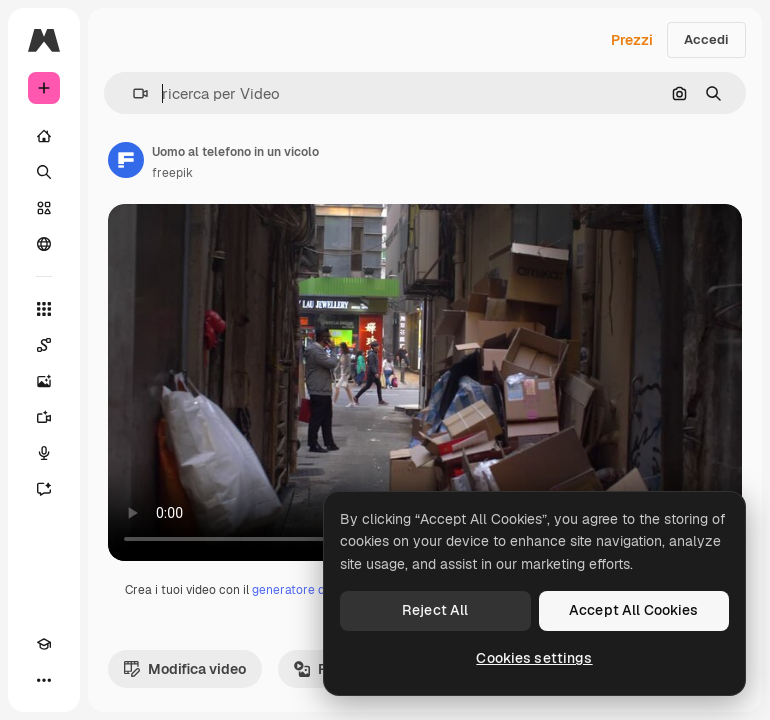  I want to click on Accedi, so click(706, 39).